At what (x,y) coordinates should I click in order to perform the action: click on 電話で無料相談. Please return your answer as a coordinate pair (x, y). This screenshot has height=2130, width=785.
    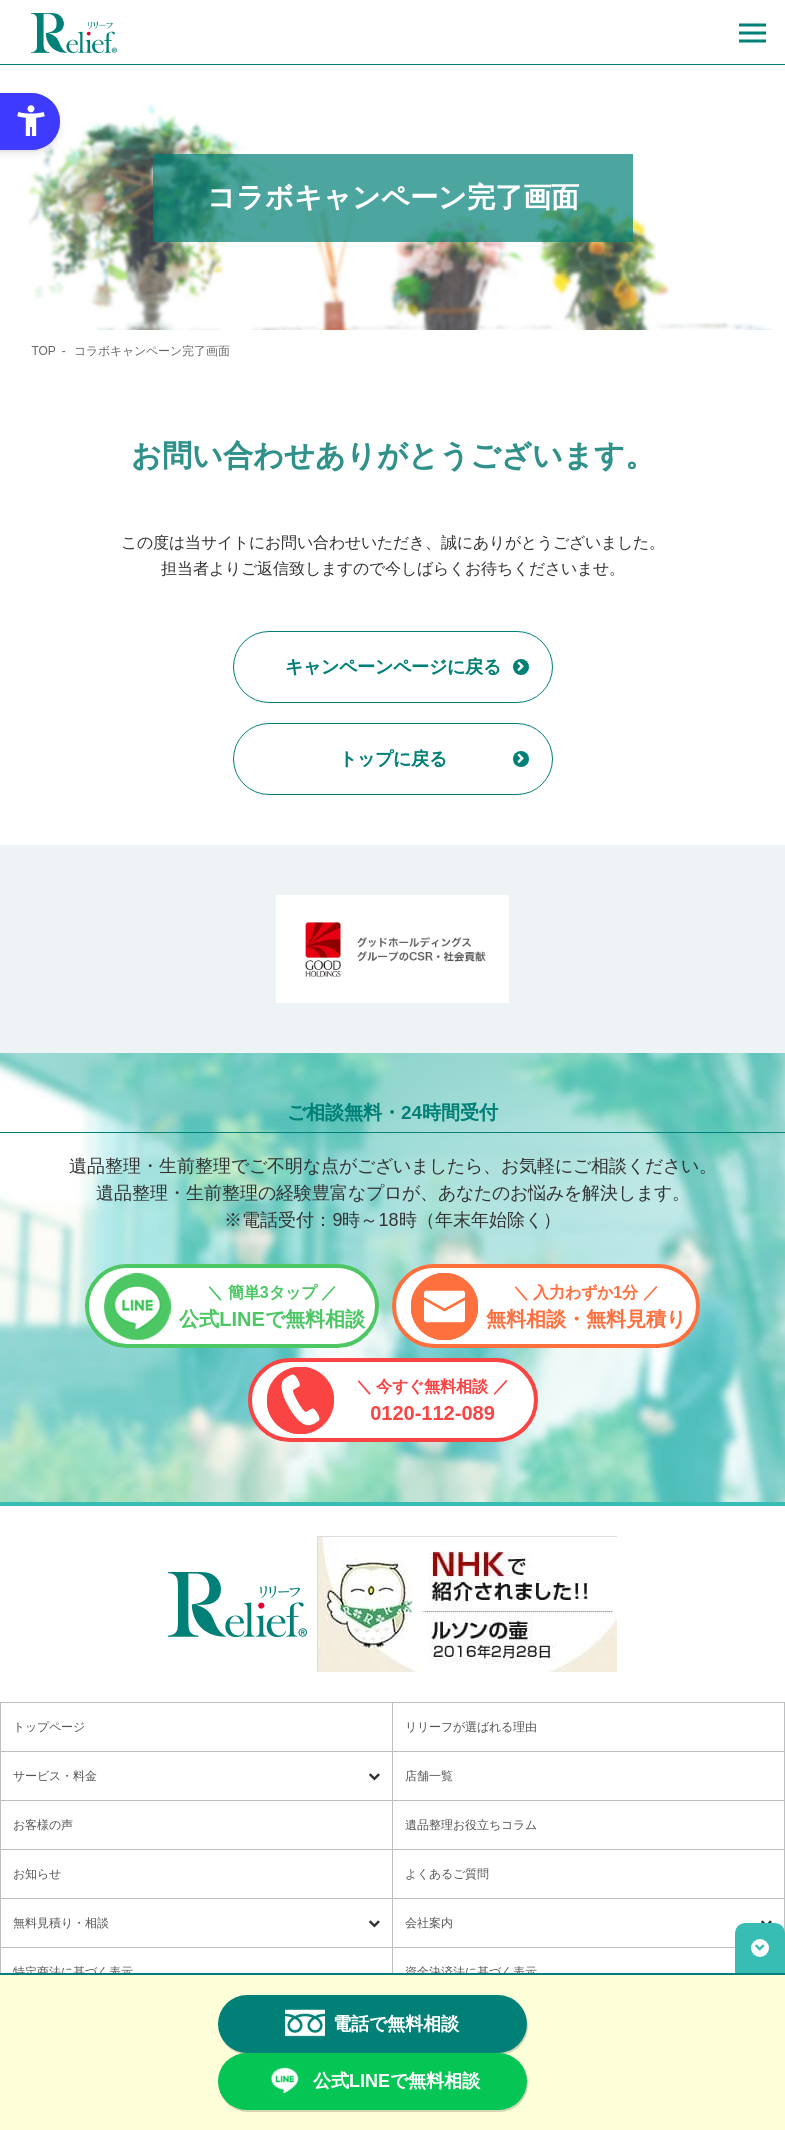
    Looking at the image, I should click on (372, 2023).